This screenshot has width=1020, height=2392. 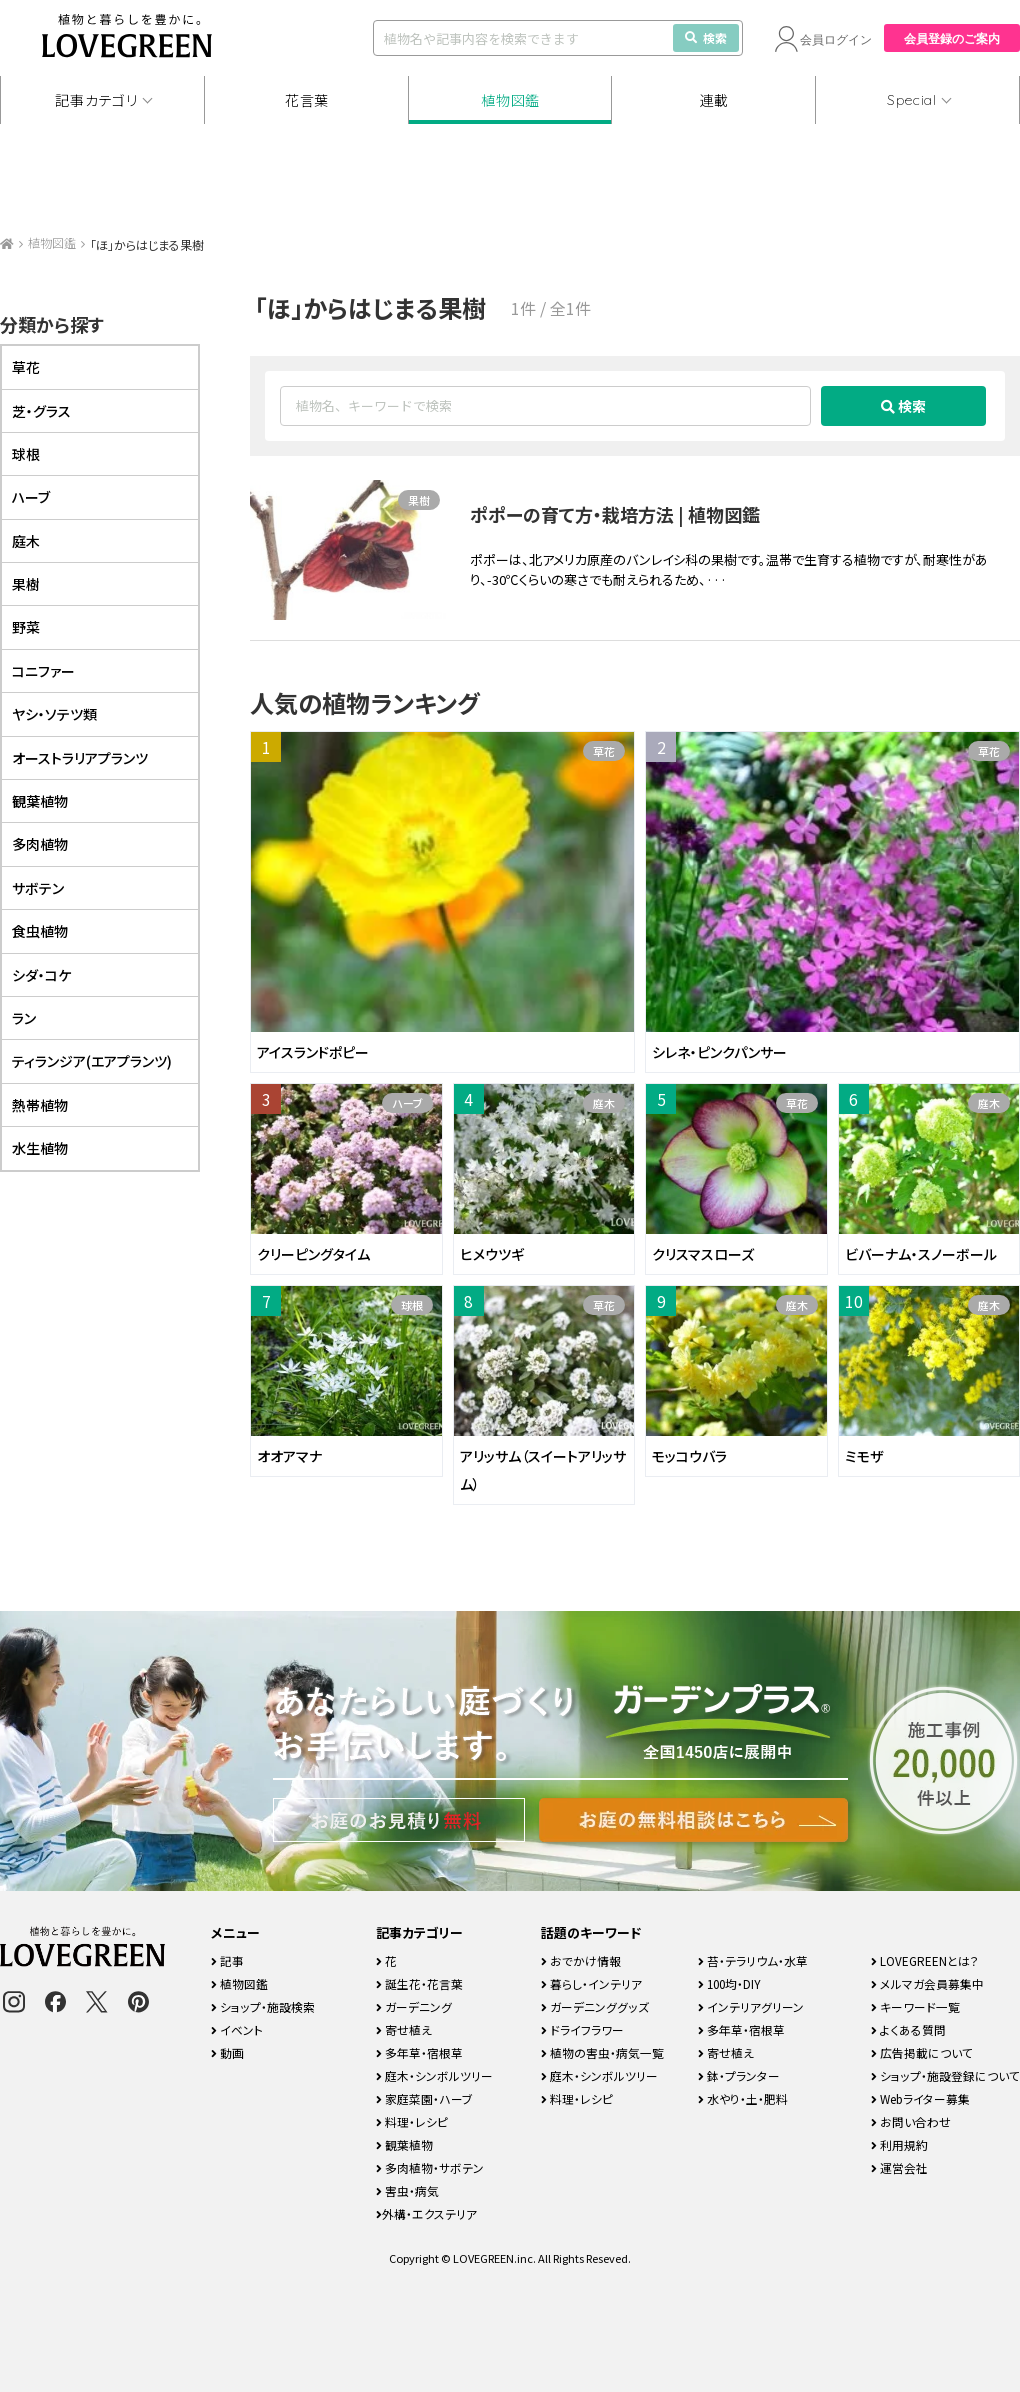 I want to click on シダ・コケ, so click(x=41, y=975).